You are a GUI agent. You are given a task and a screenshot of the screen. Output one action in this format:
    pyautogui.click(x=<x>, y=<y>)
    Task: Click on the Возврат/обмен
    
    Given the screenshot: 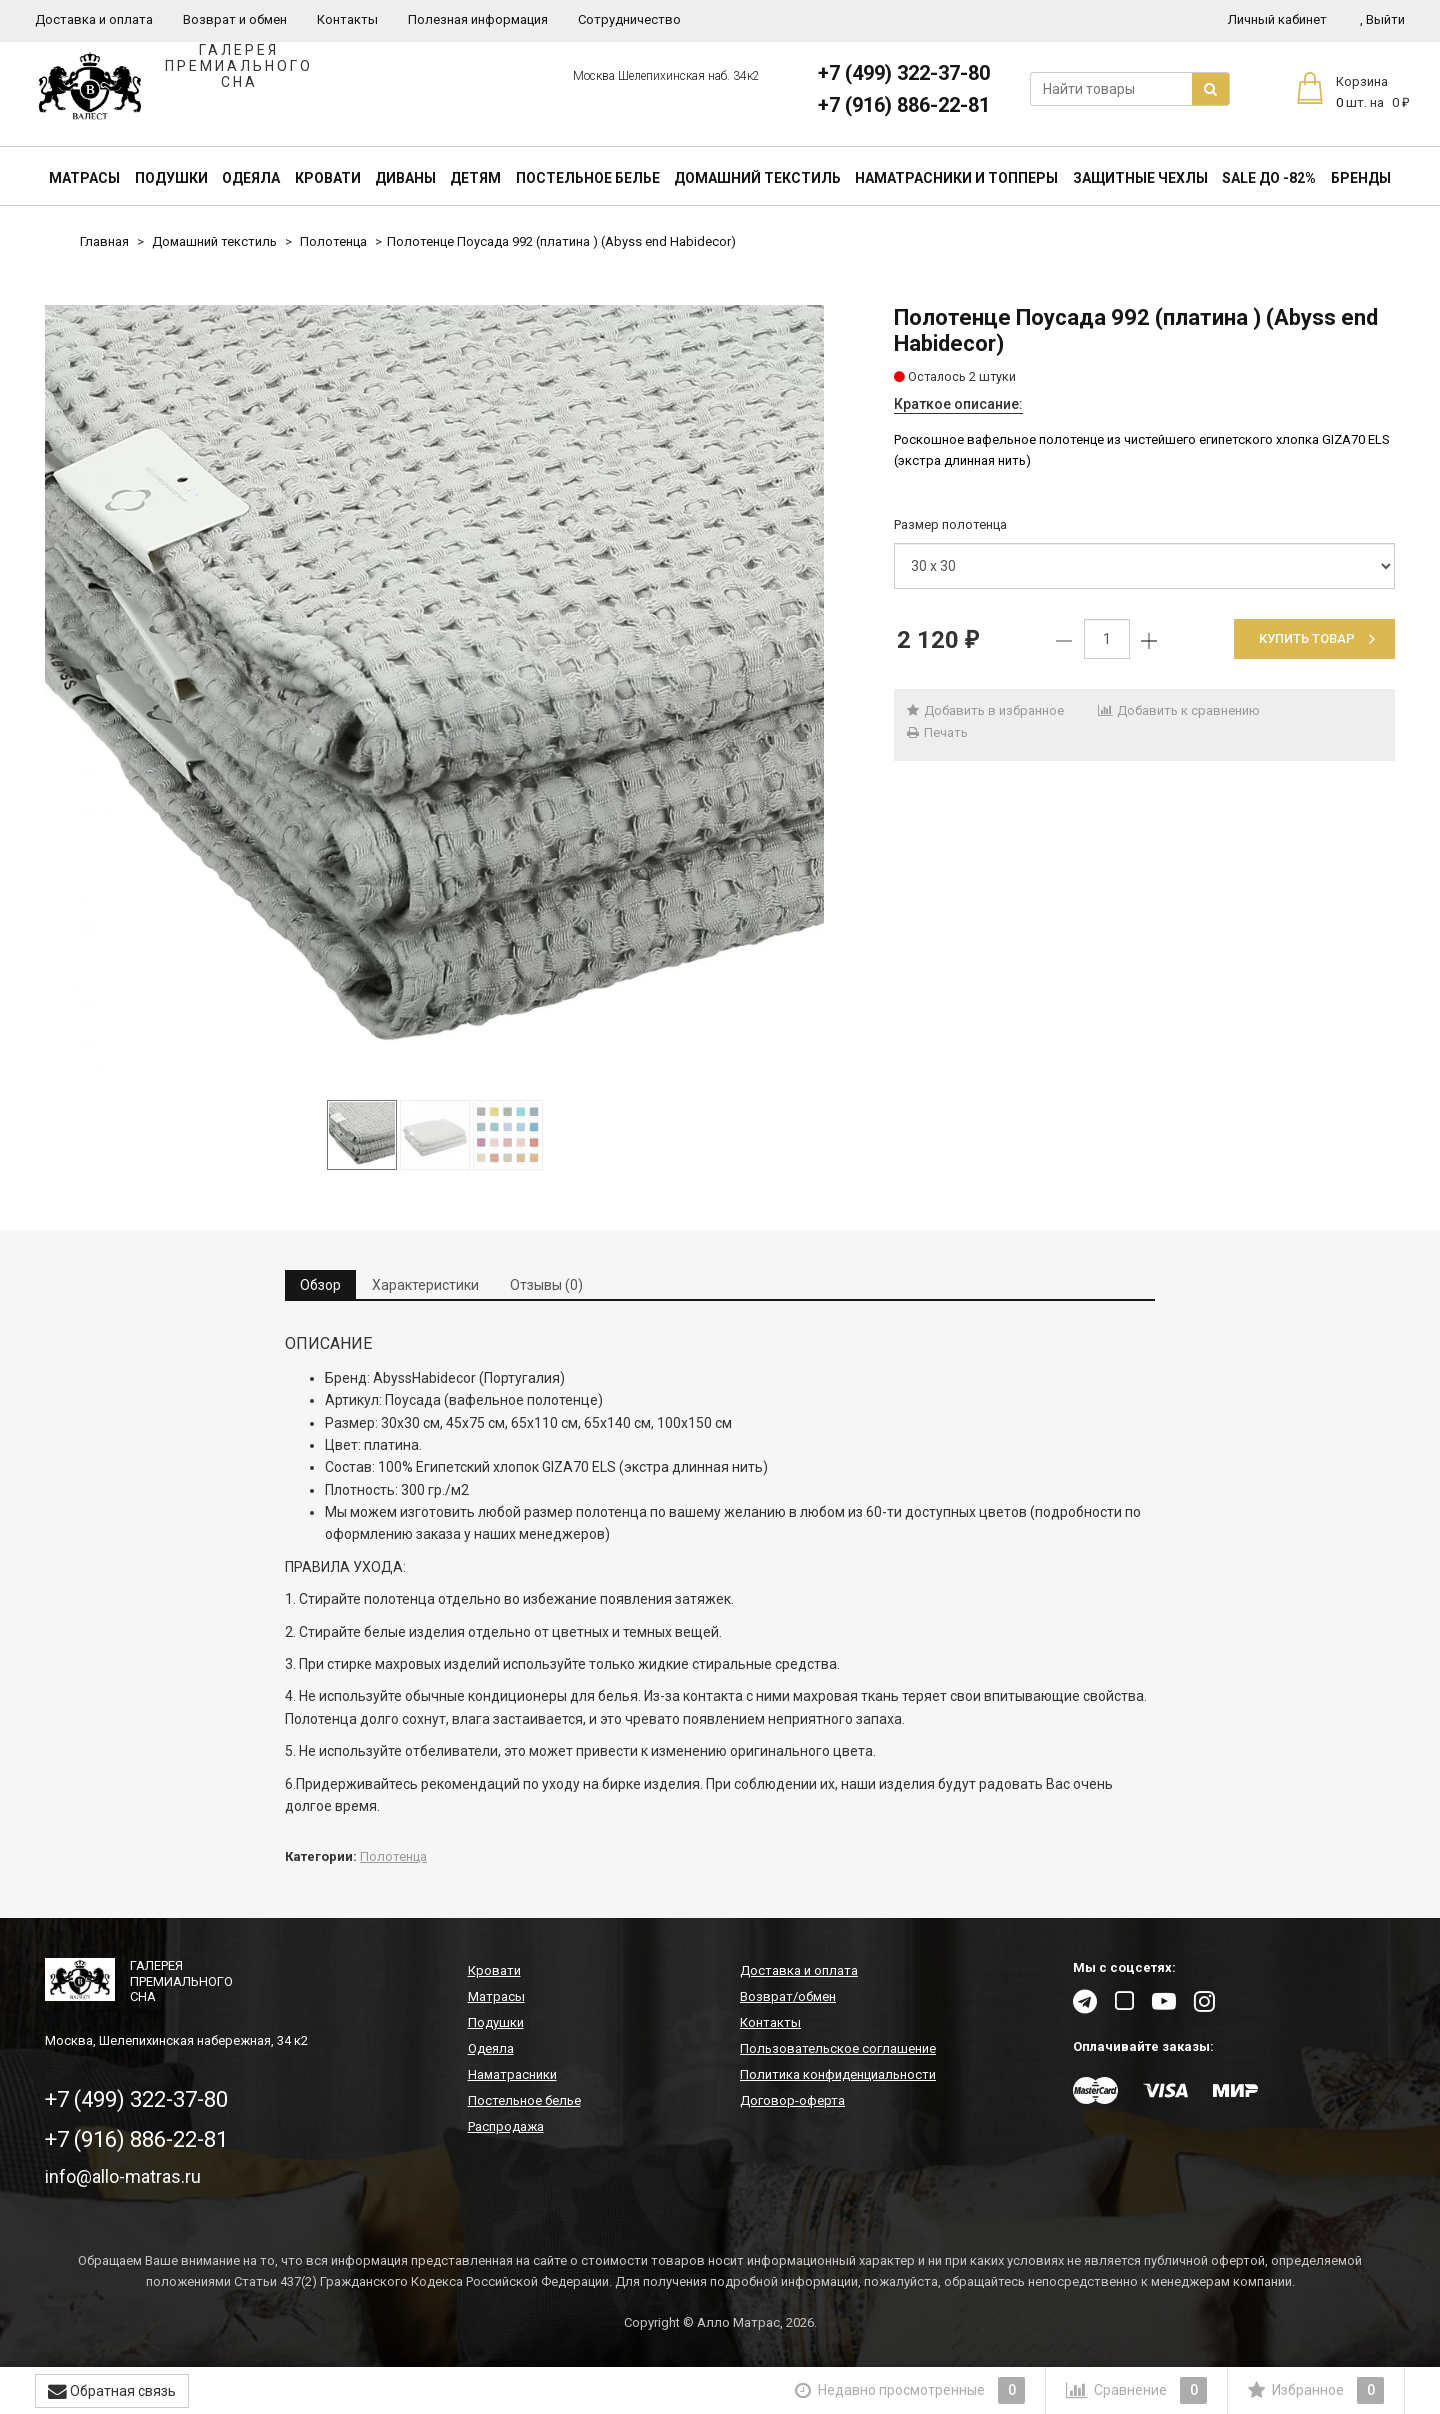 What is the action you would take?
    pyautogui.click(x=788, y=1996)
    